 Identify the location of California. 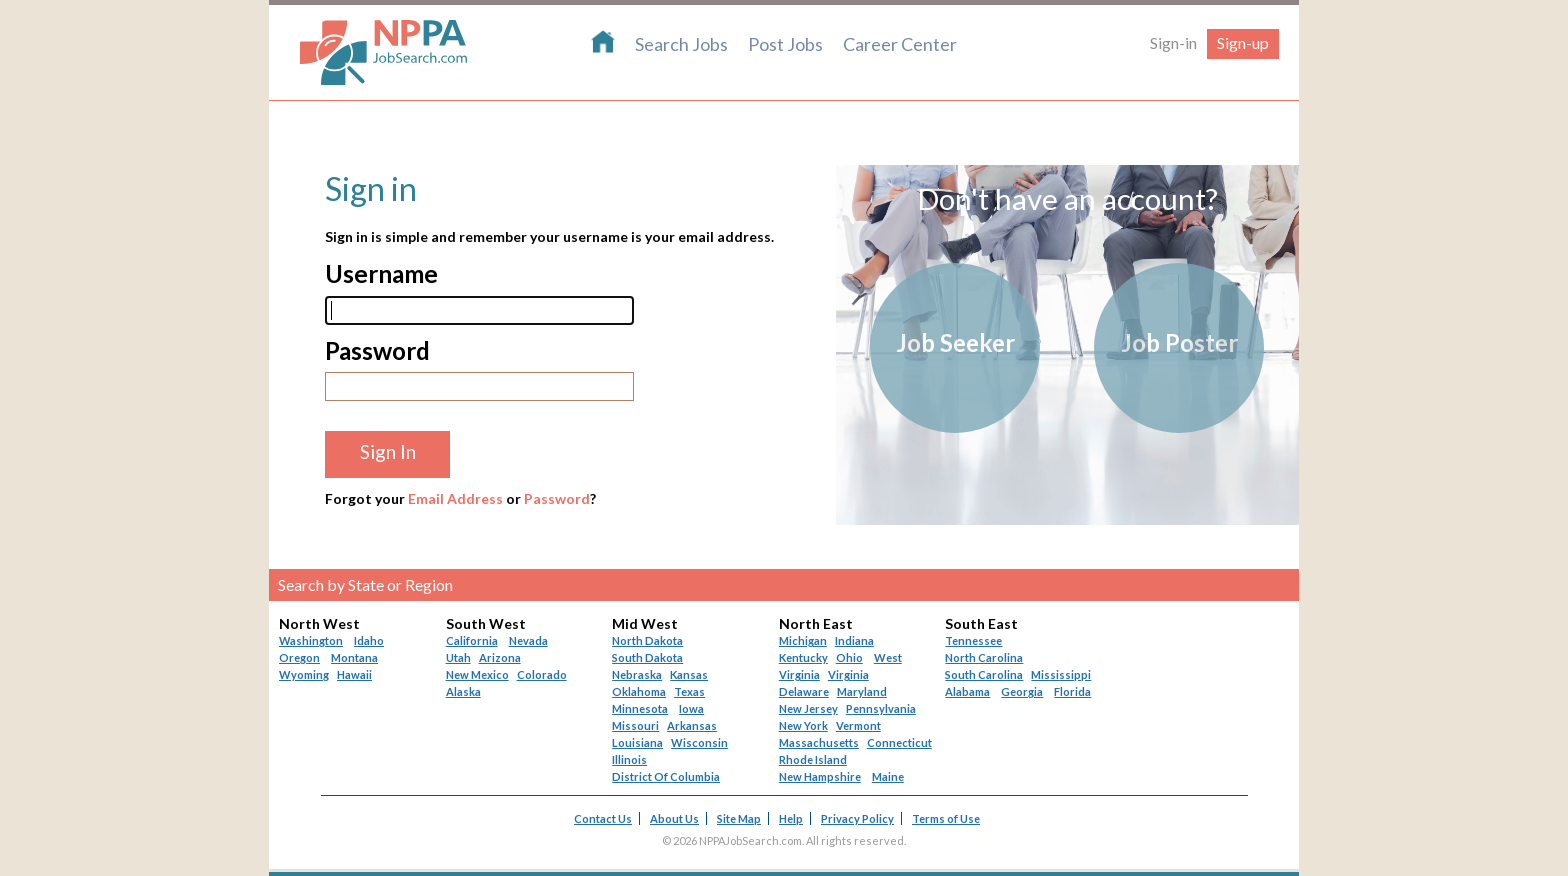
(472, 640).